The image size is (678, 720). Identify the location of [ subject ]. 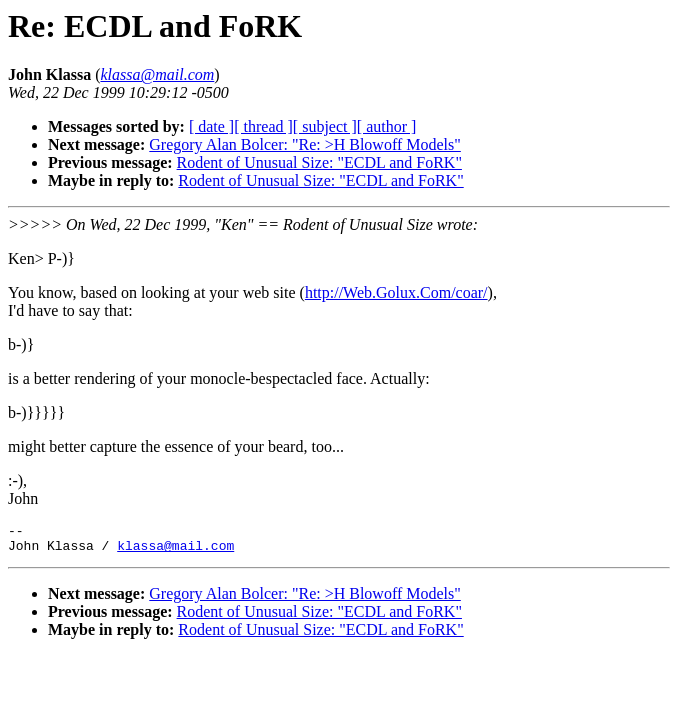
(325, 126).